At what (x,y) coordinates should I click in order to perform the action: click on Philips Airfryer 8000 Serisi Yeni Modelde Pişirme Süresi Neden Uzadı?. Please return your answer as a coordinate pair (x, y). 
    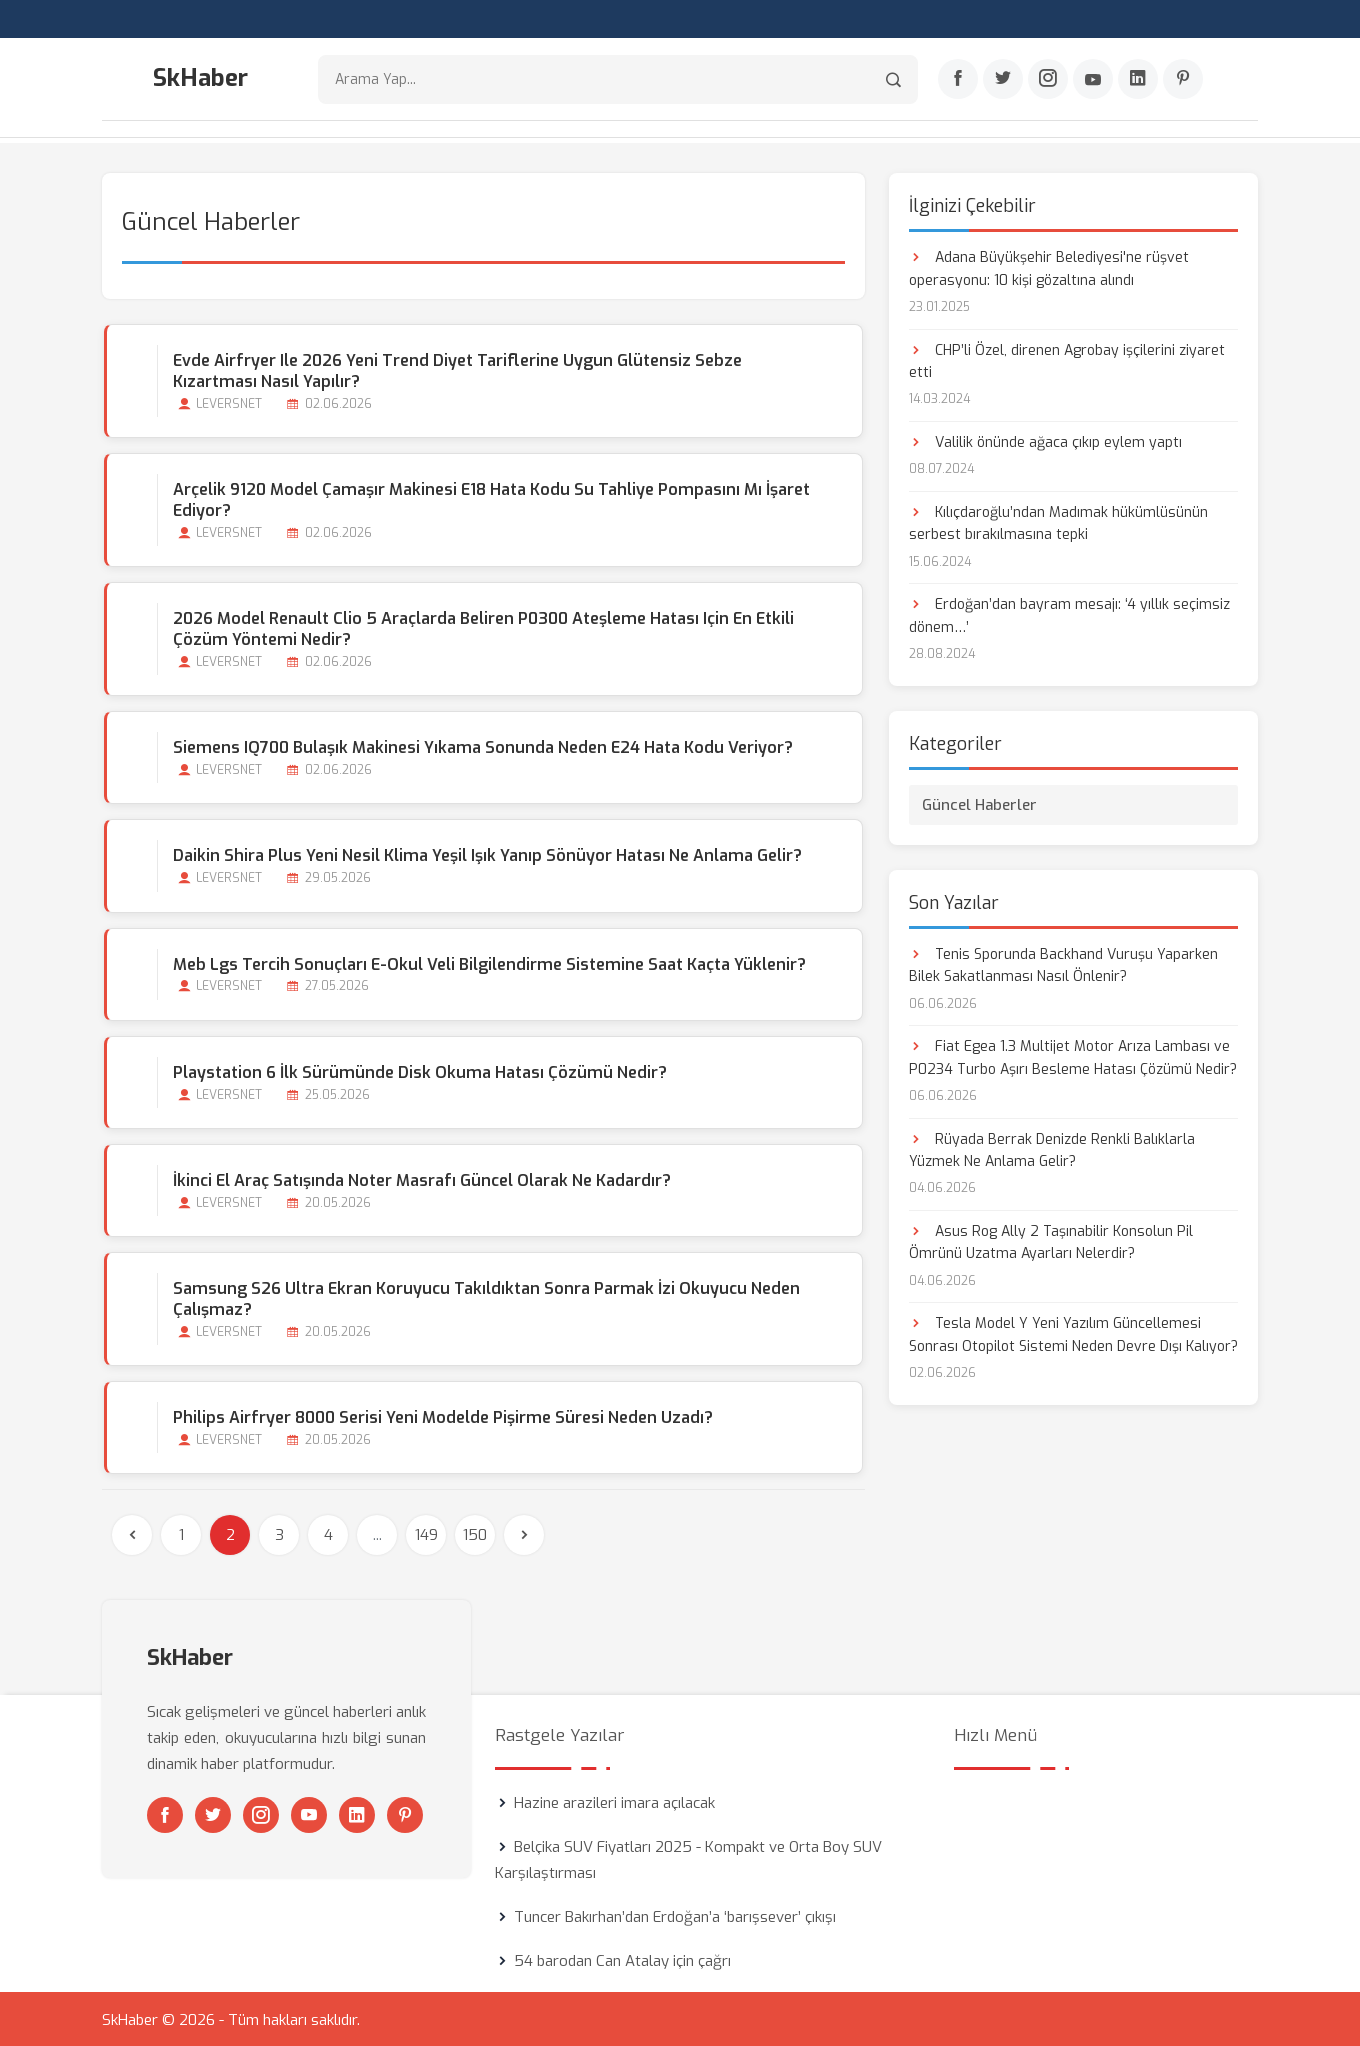
    Looking at the image, I should click on (441, 1415).